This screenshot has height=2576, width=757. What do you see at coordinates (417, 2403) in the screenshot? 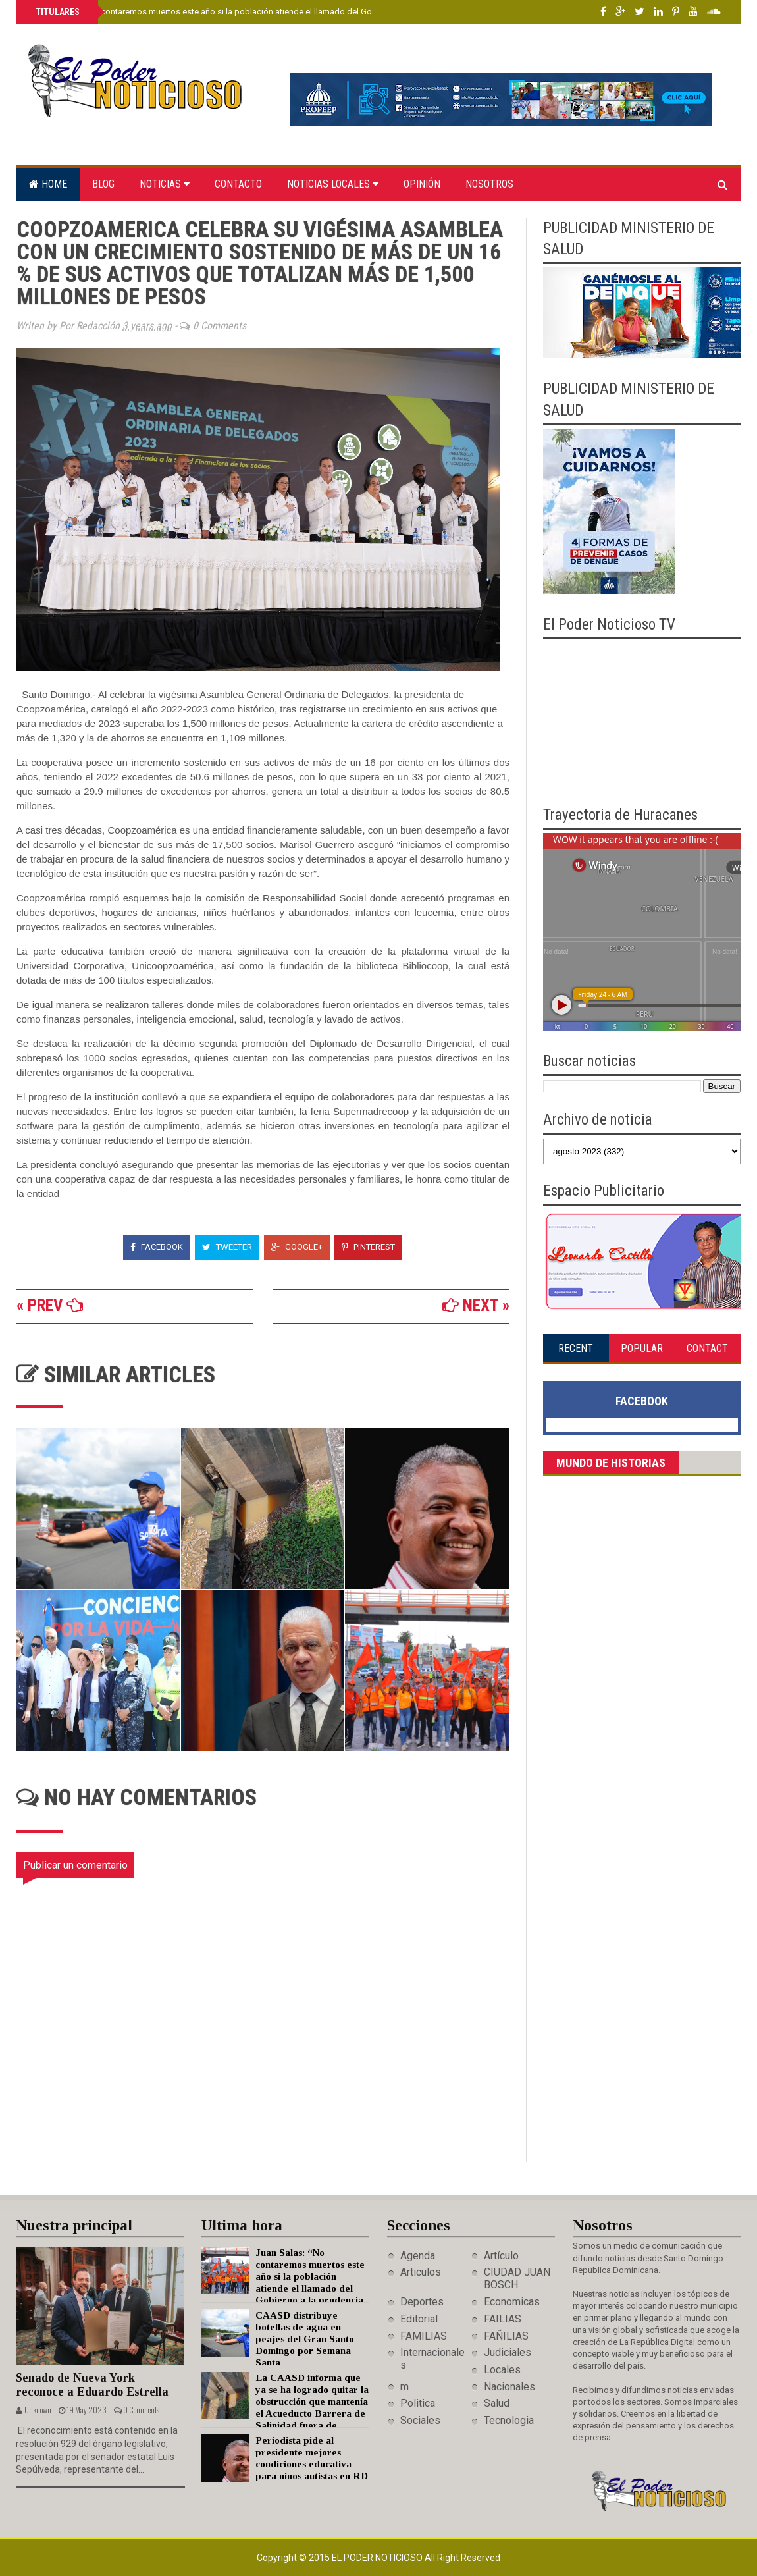
I see `Politica` at bounding box center [417, 2403].